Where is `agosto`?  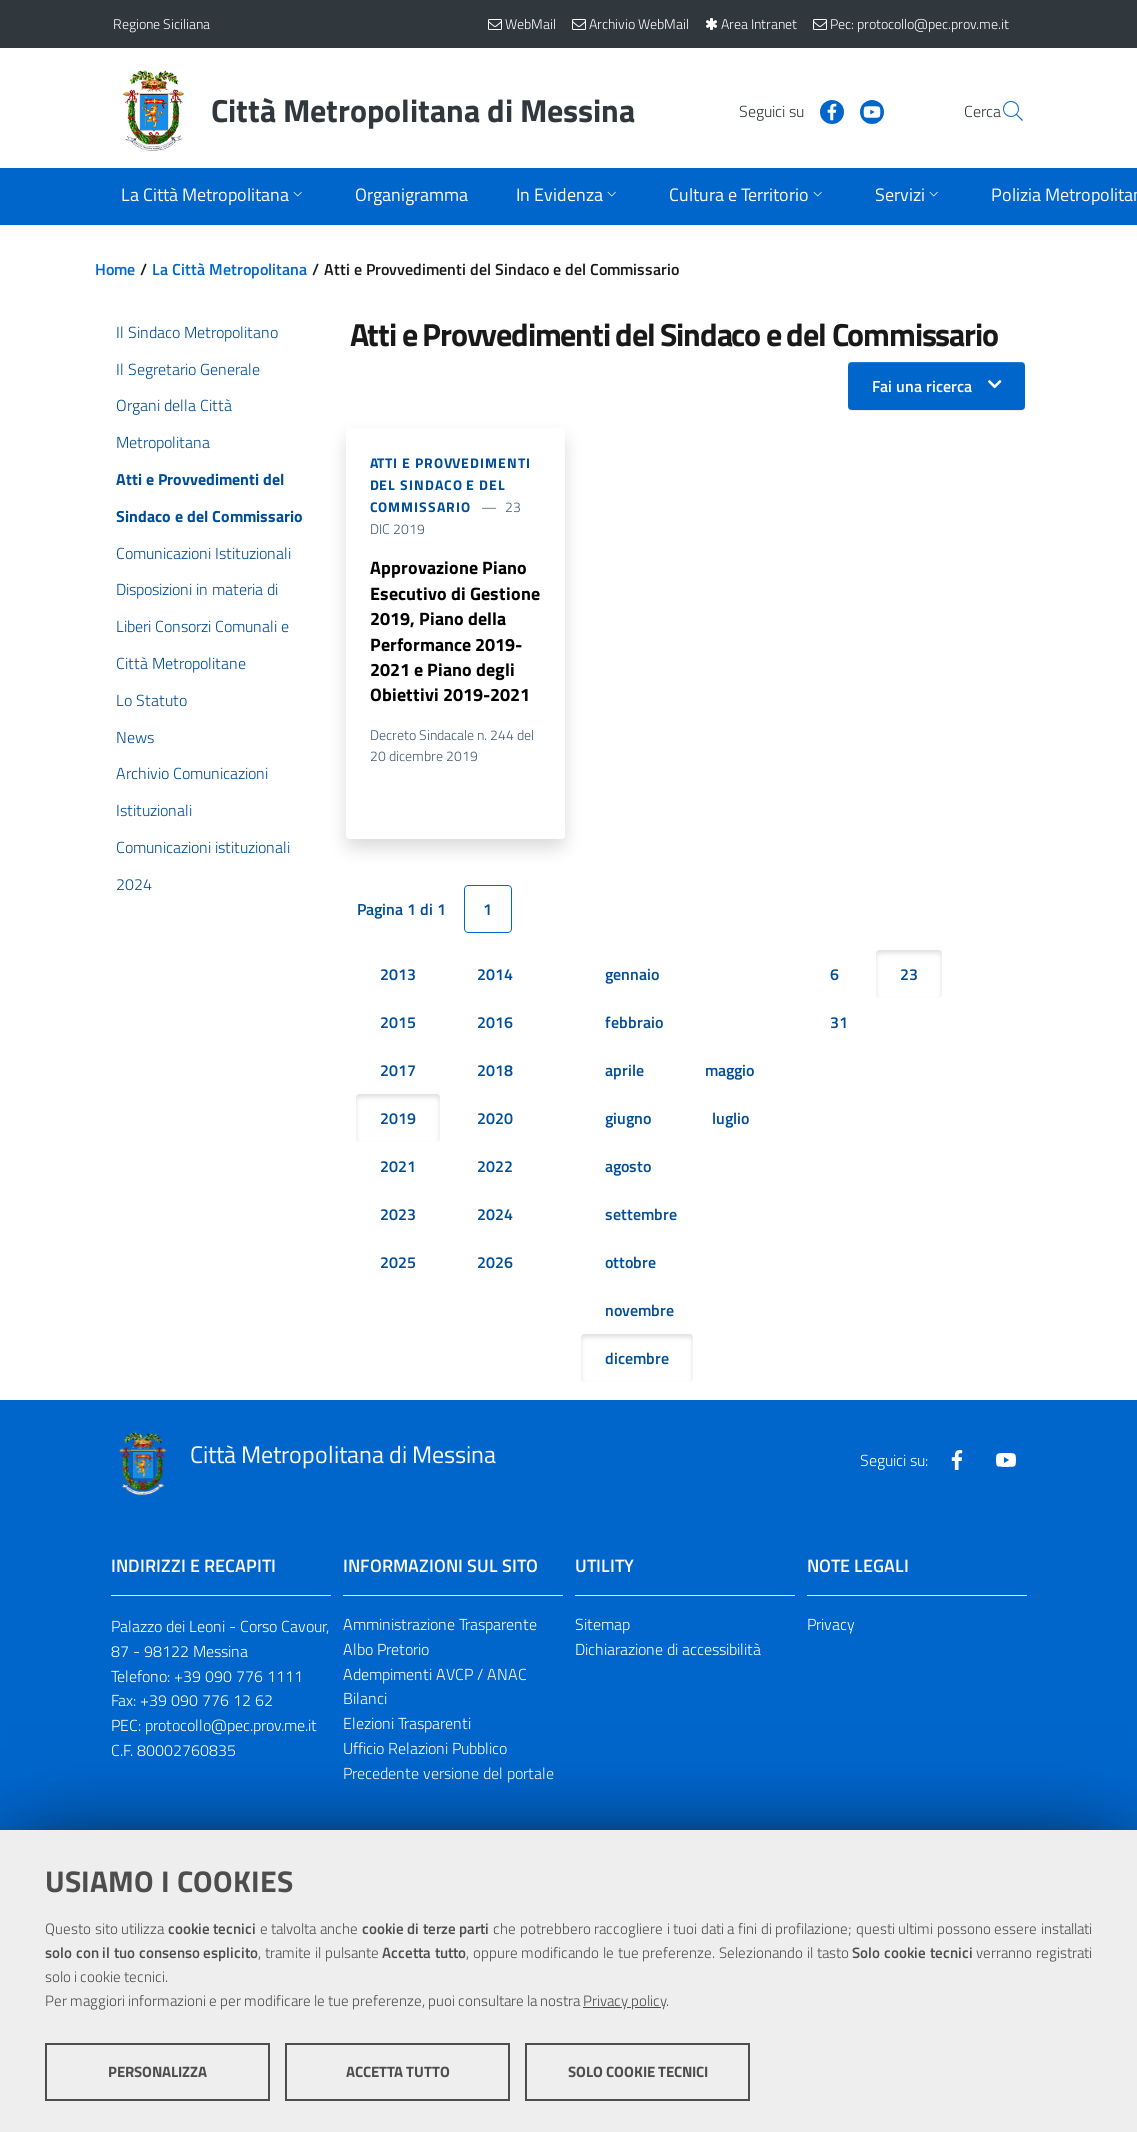
agosto is located at coordinates (628, 1170).